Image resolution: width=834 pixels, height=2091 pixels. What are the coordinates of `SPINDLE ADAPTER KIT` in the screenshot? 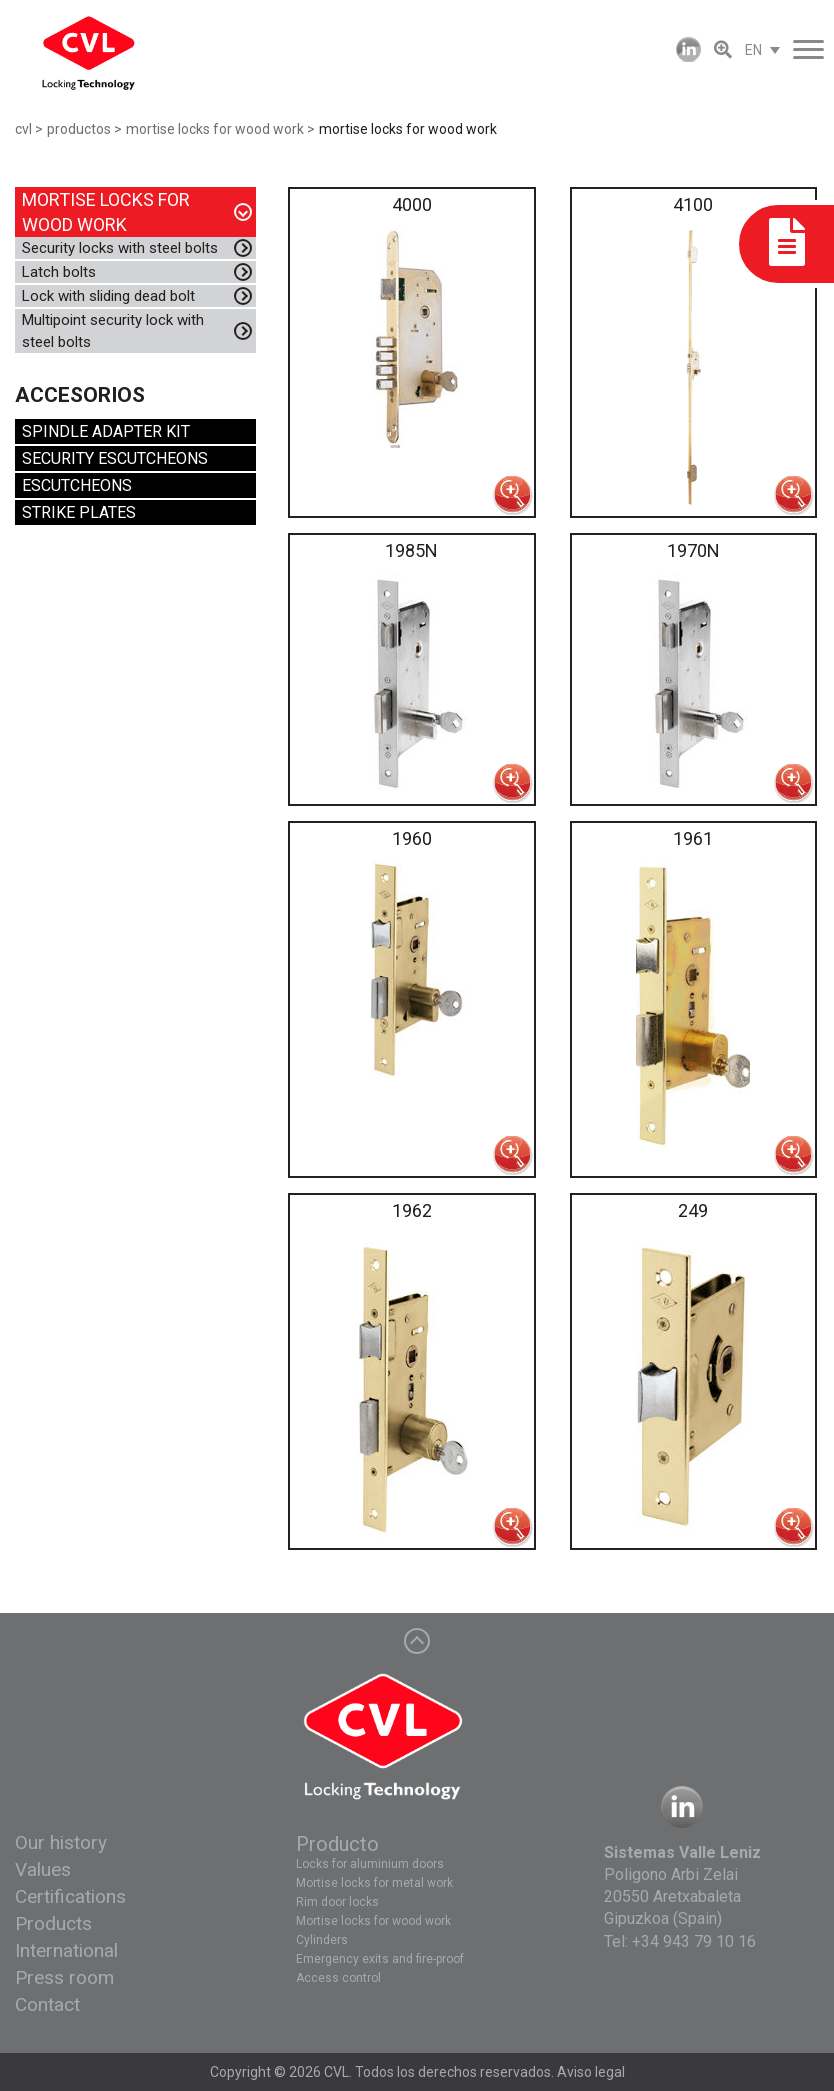 It's located at (106, 431).